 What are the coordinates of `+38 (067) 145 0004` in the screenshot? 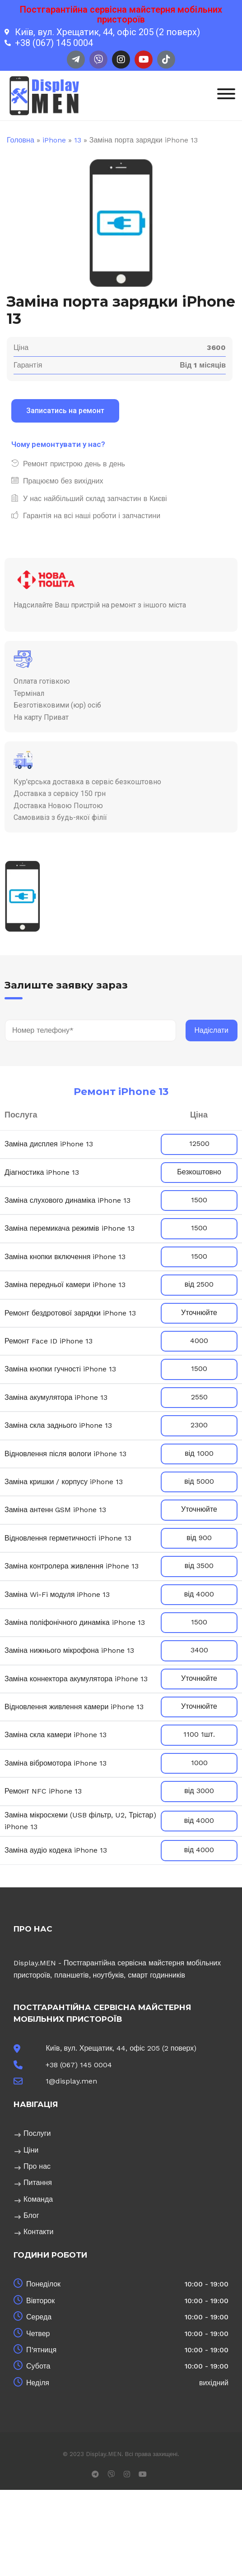 It's located at (79, 2065).